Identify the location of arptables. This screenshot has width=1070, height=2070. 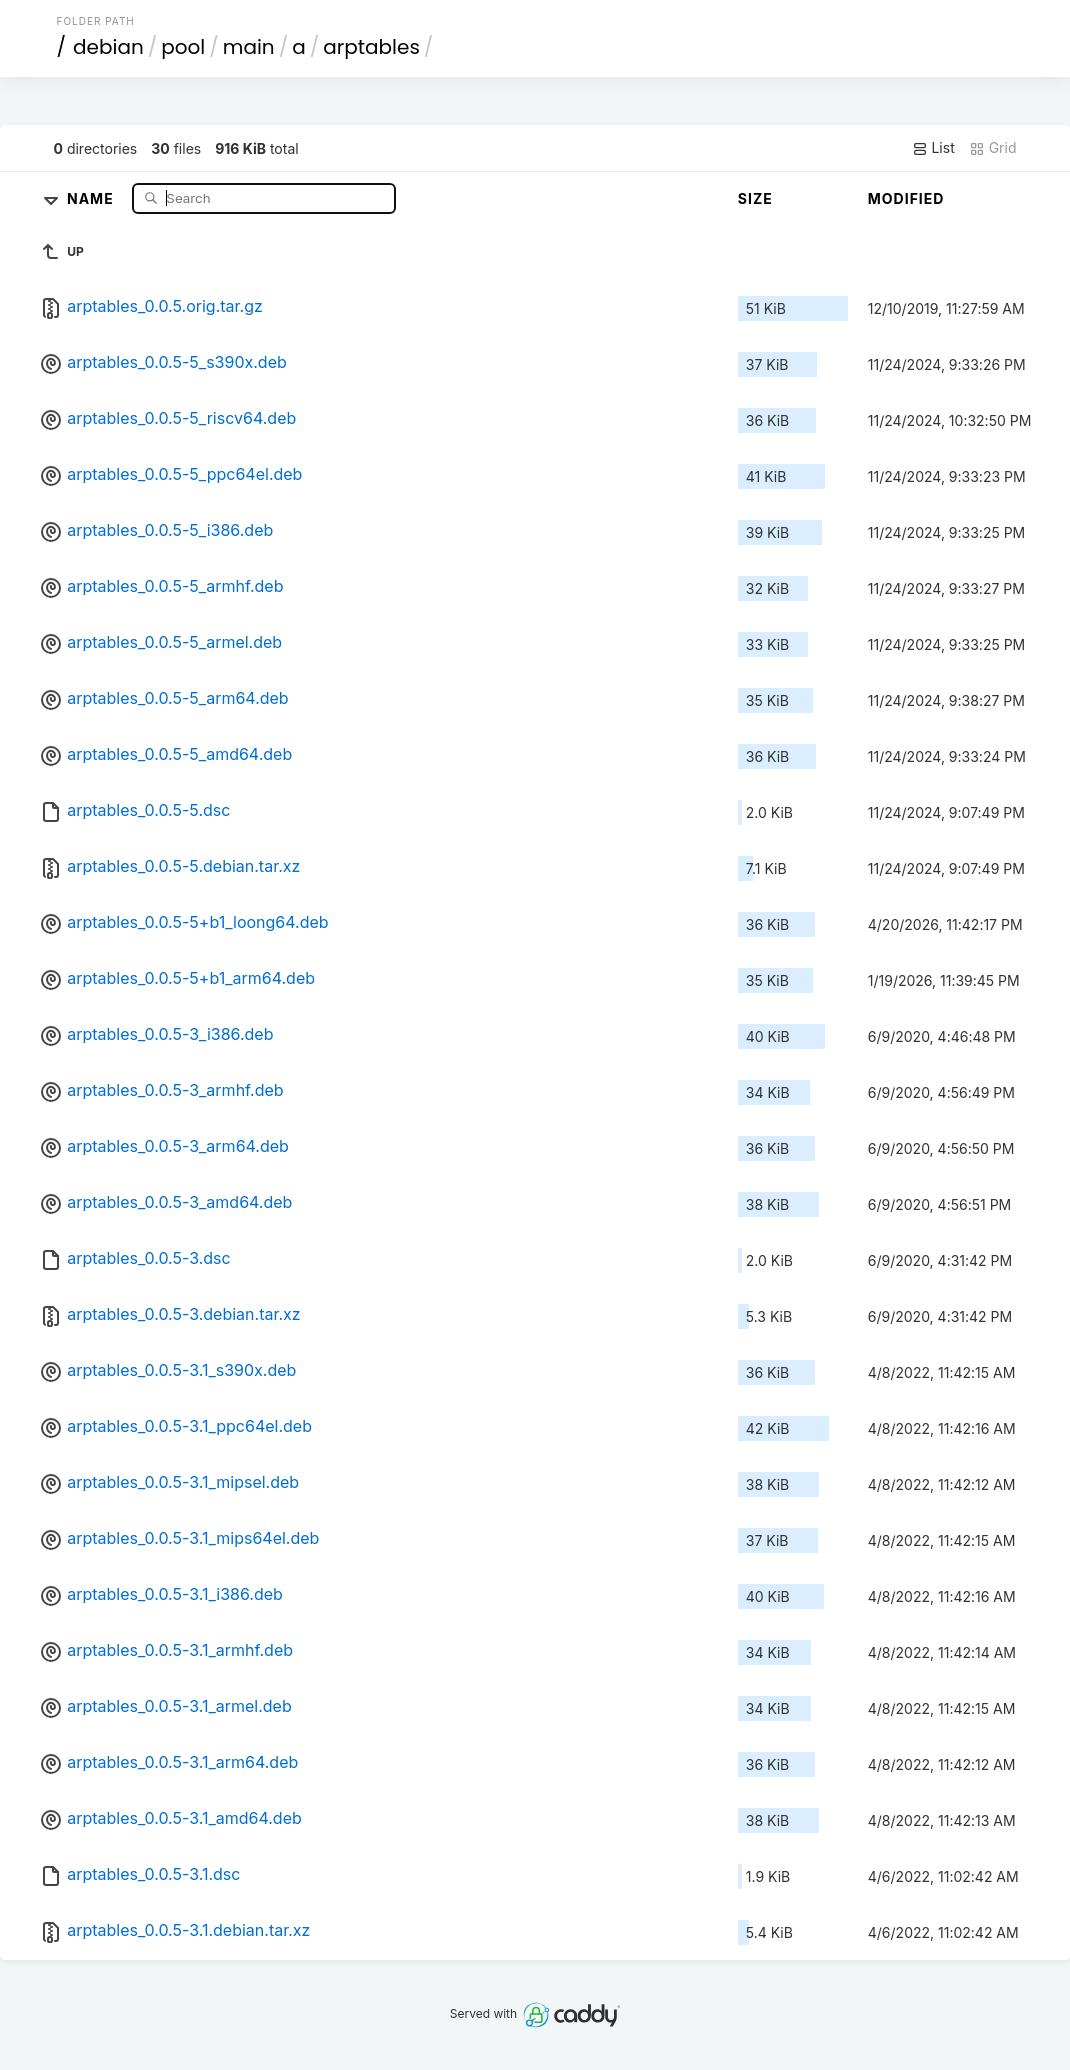
(371, 47).